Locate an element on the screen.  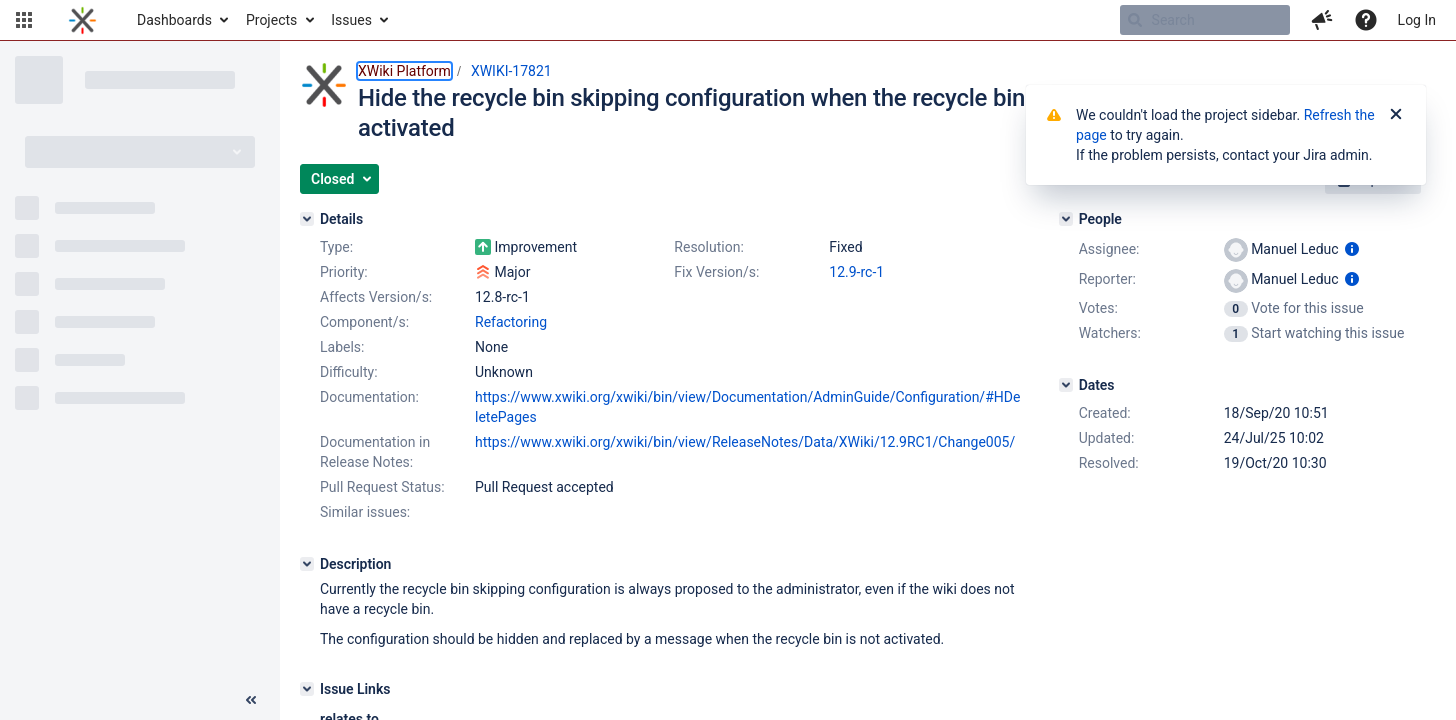
Issues is located at coordinates (351, 20).